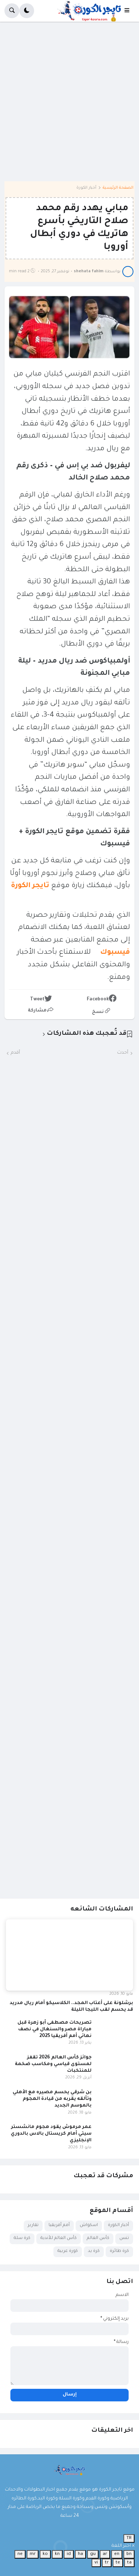 Image resolution: width=139 pixels, height=2576 pixels. I want to click on te, so click(118, 2562).